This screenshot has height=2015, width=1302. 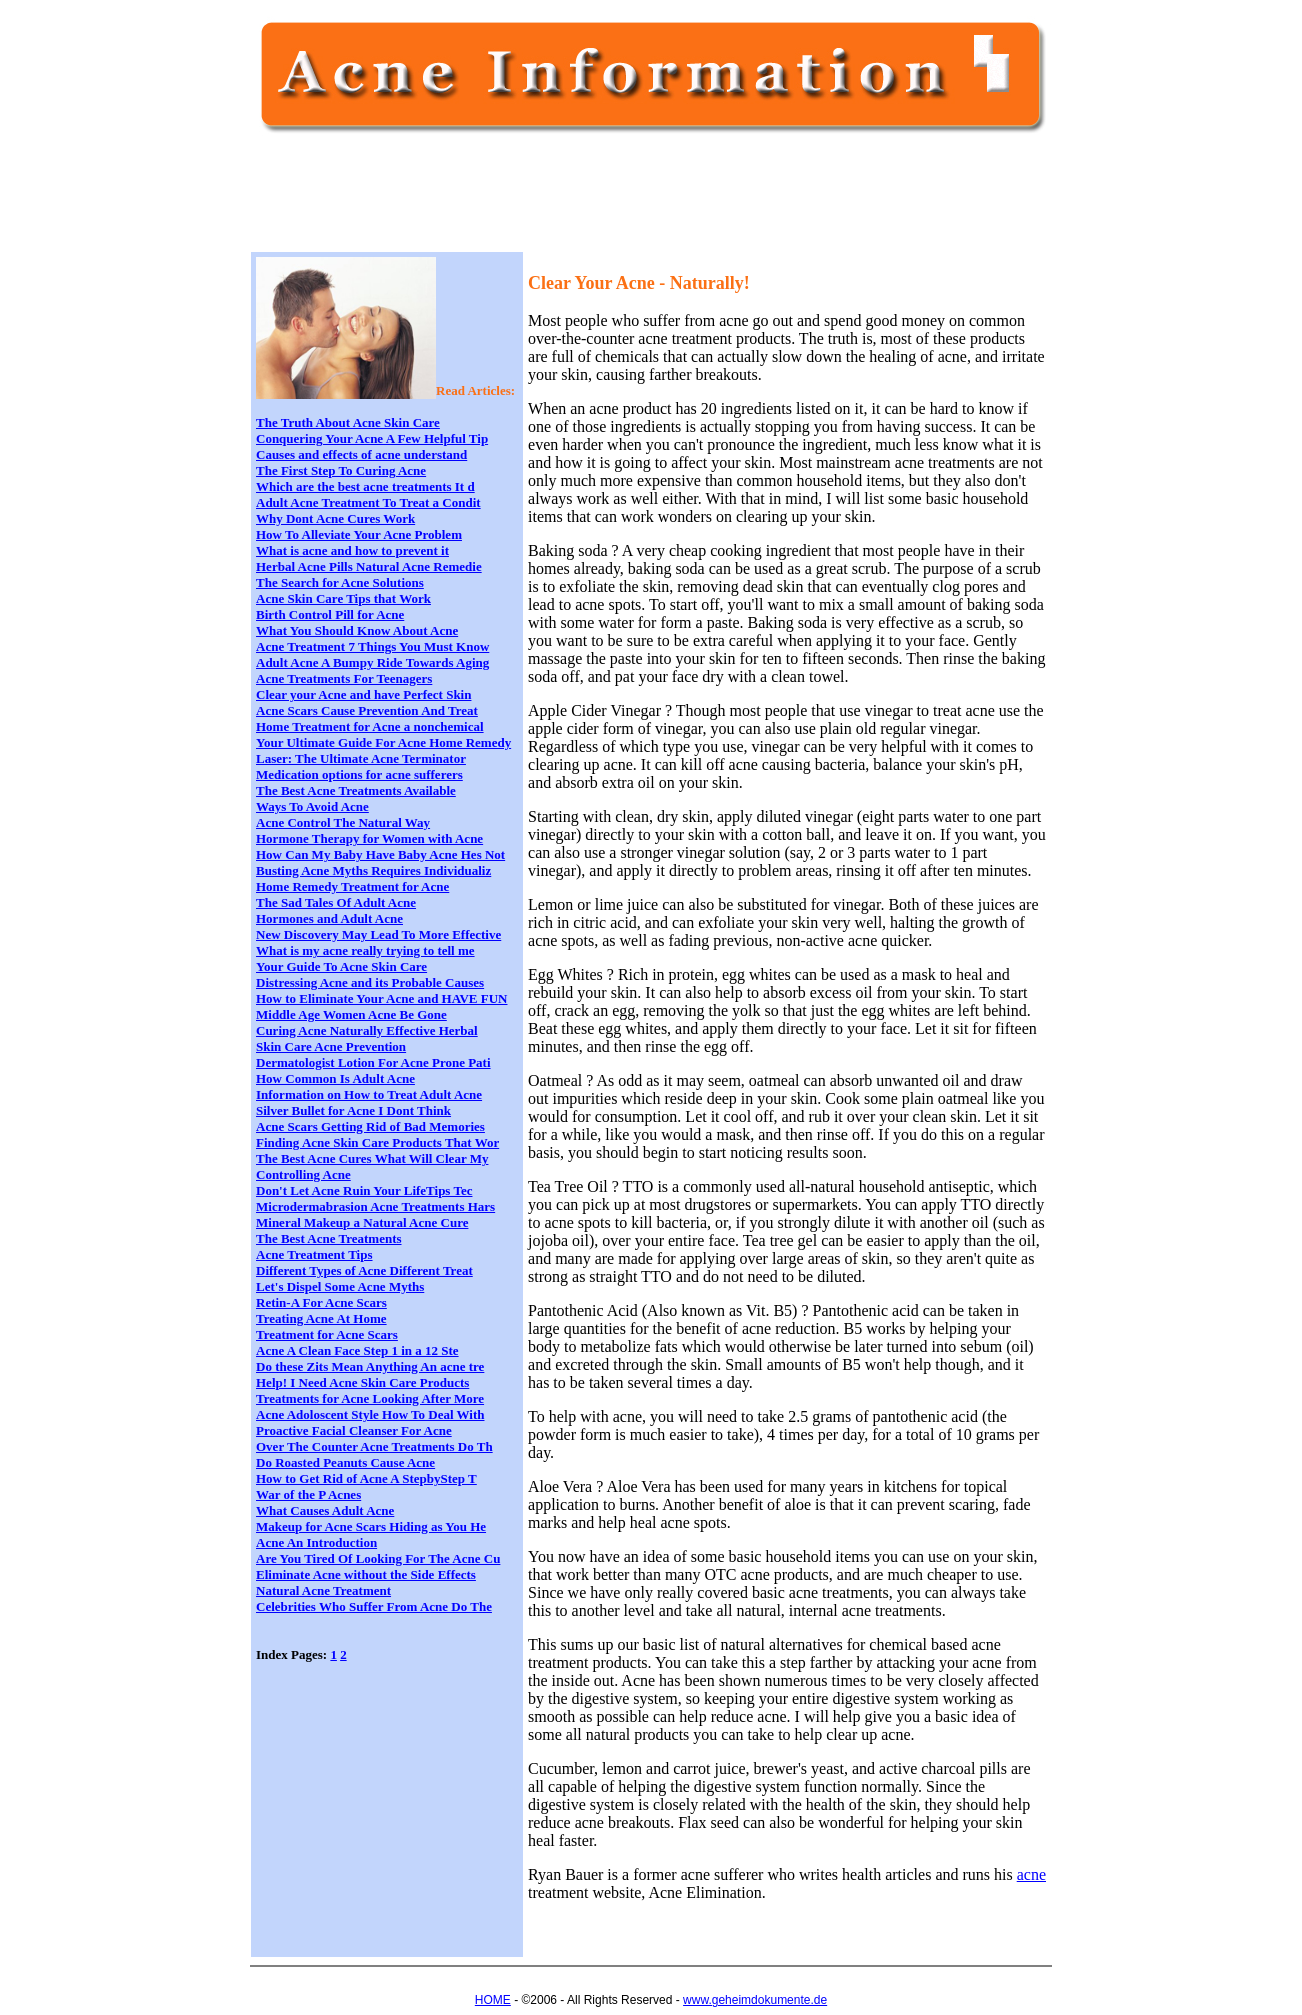 What do you see at coordinates (330, 614) in the screenshot?
I see `Birth Control Pill for Acne` at bounding box center [330, 614].